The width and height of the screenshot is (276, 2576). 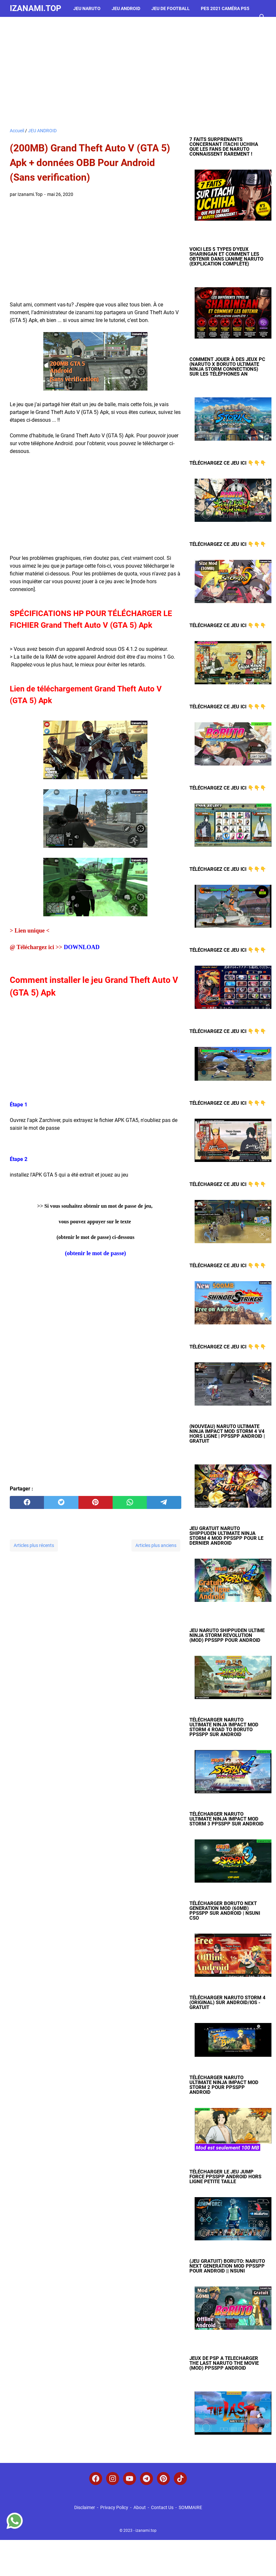 I want to click on [pinterest-icon], so click(x=163, y=2478).